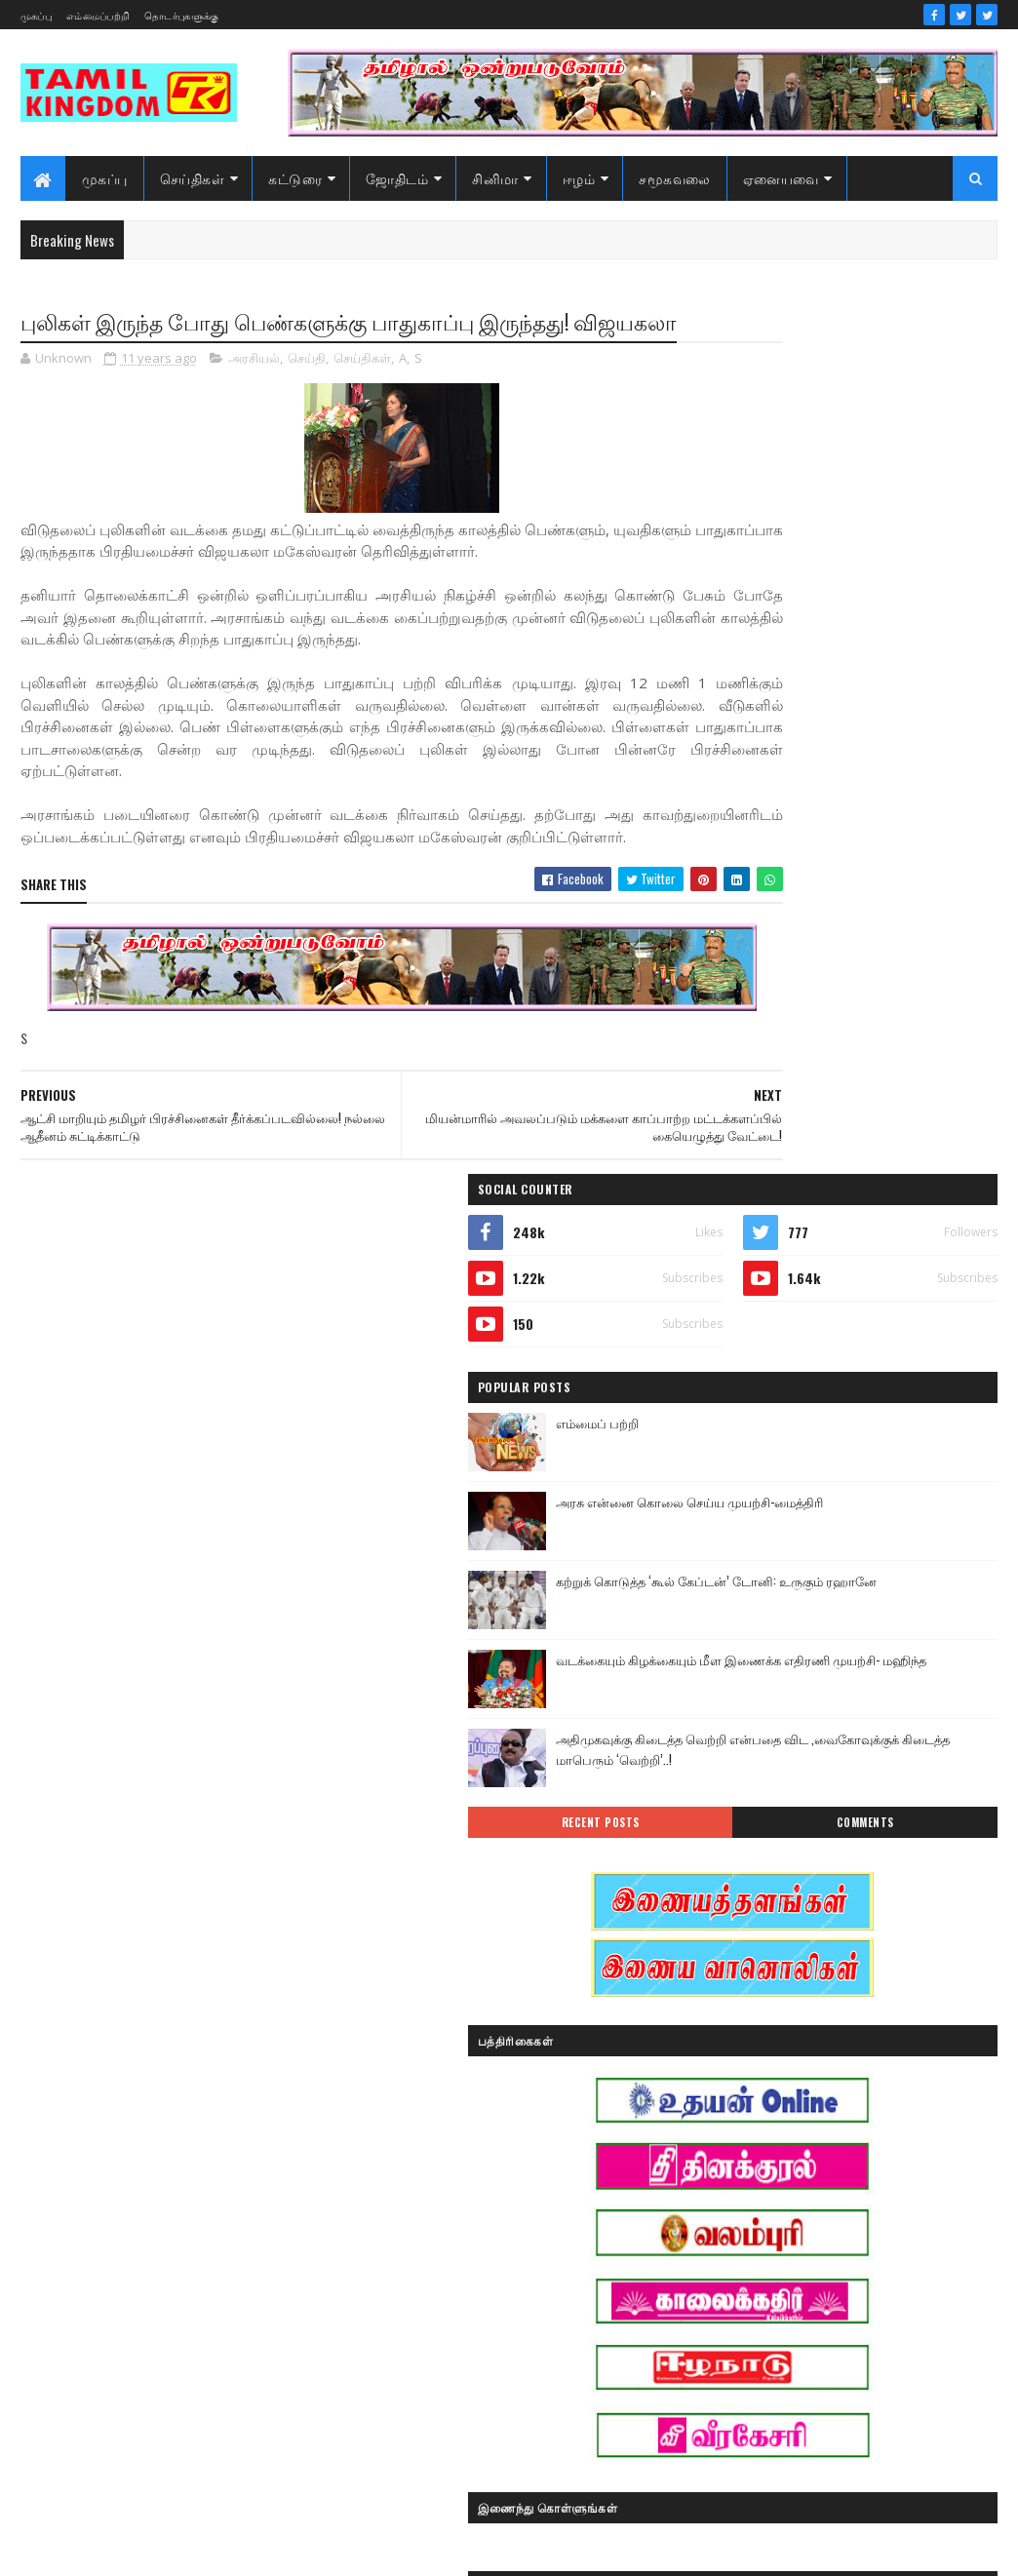  I want to click on அதிமுகவுக்கு கிடைத்த வெற்றி என்பதை விட ,வைகோவுக்குக் கிடைத்த மாபெரும் ‘வெற்றி’..!, so click(877, 888).